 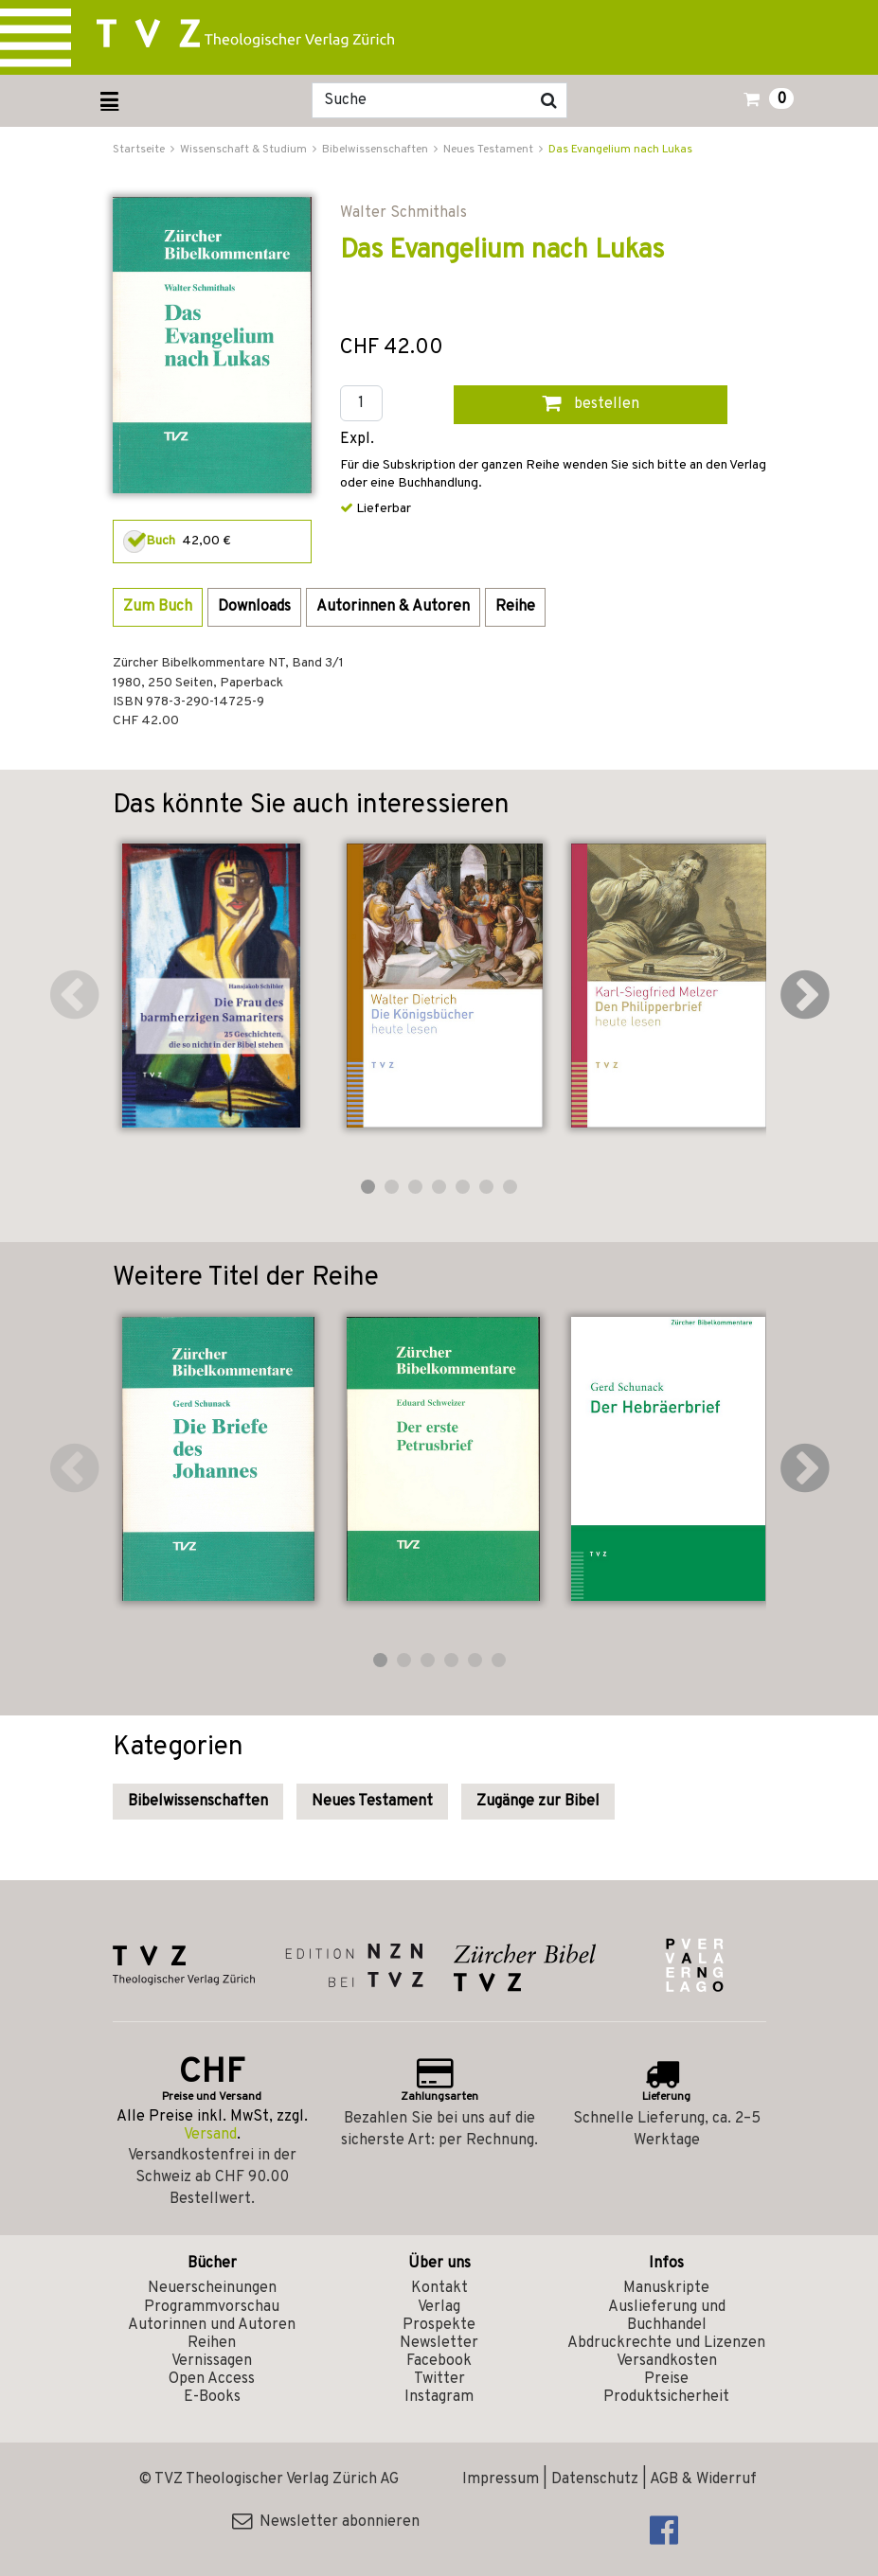 What do you see at coordinates (212, 2325) in the screenshot?
I see `Autorinnen und Autoren` at bounding box center [212, 2325].